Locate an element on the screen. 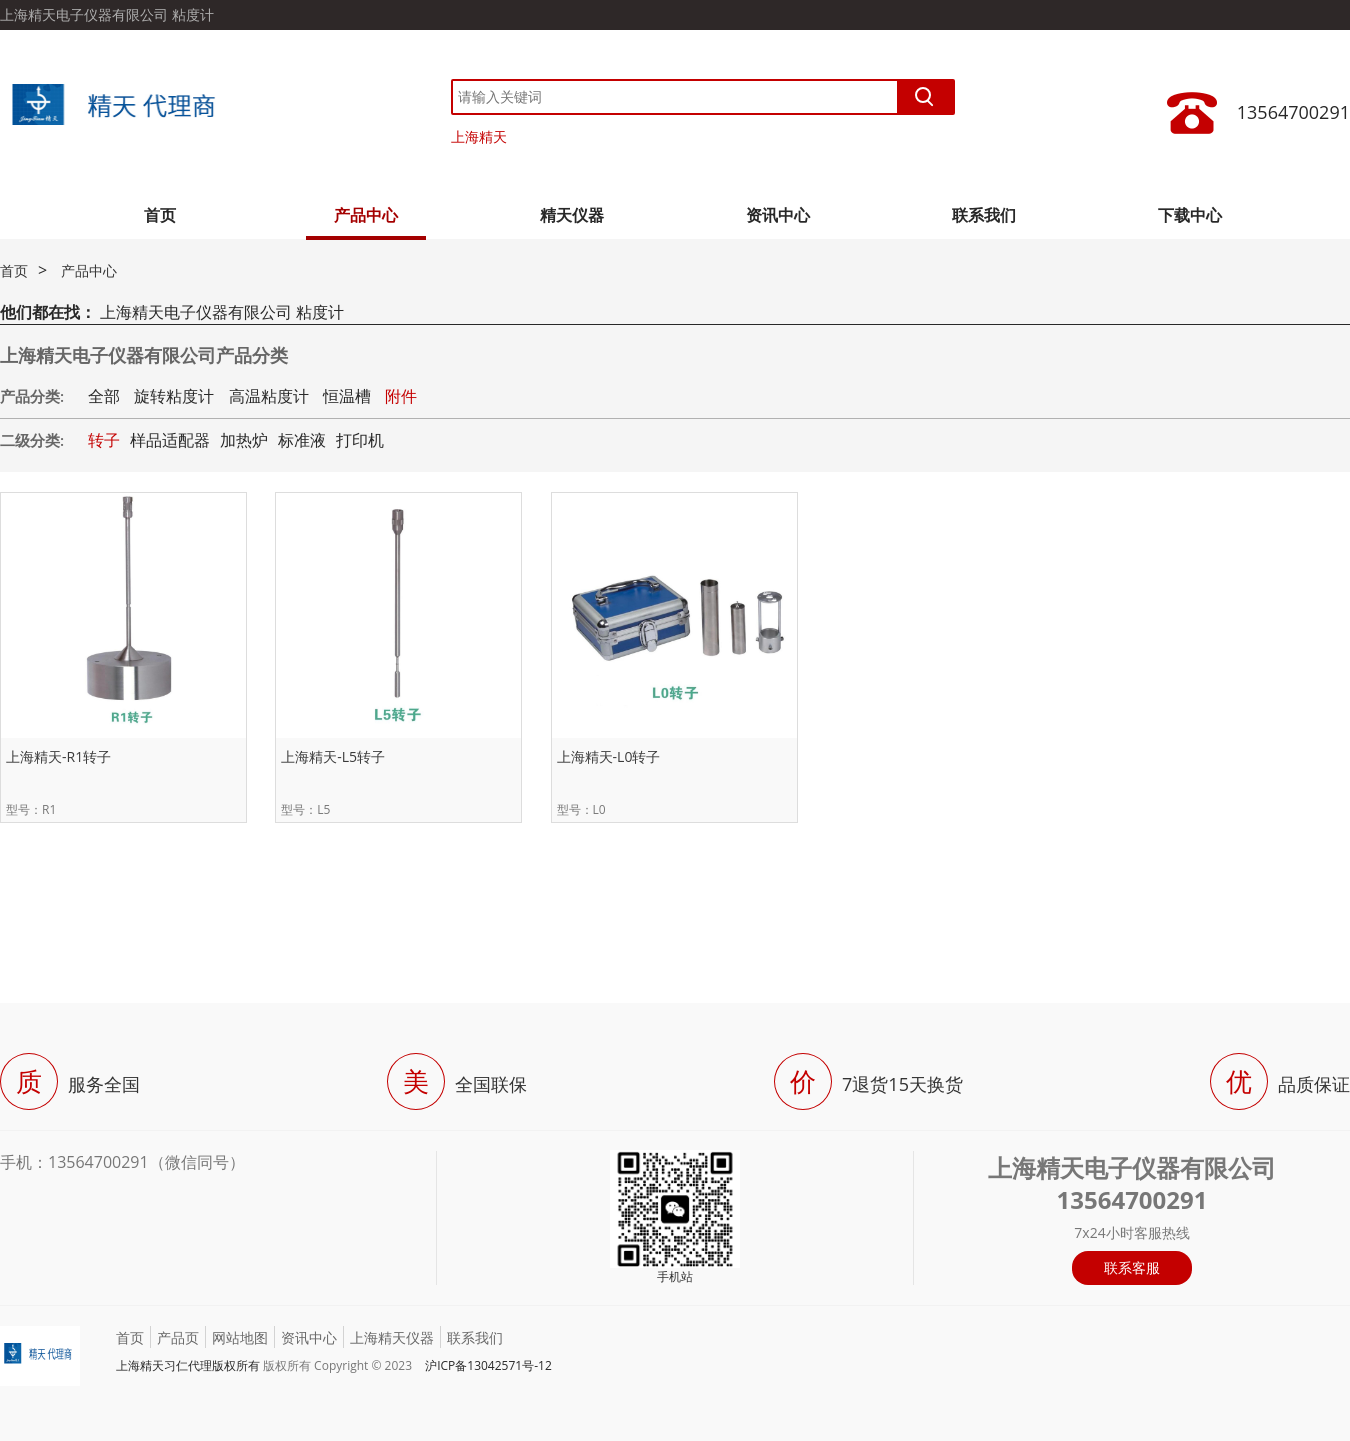  加热炉 is located at coordinates (244, 440).